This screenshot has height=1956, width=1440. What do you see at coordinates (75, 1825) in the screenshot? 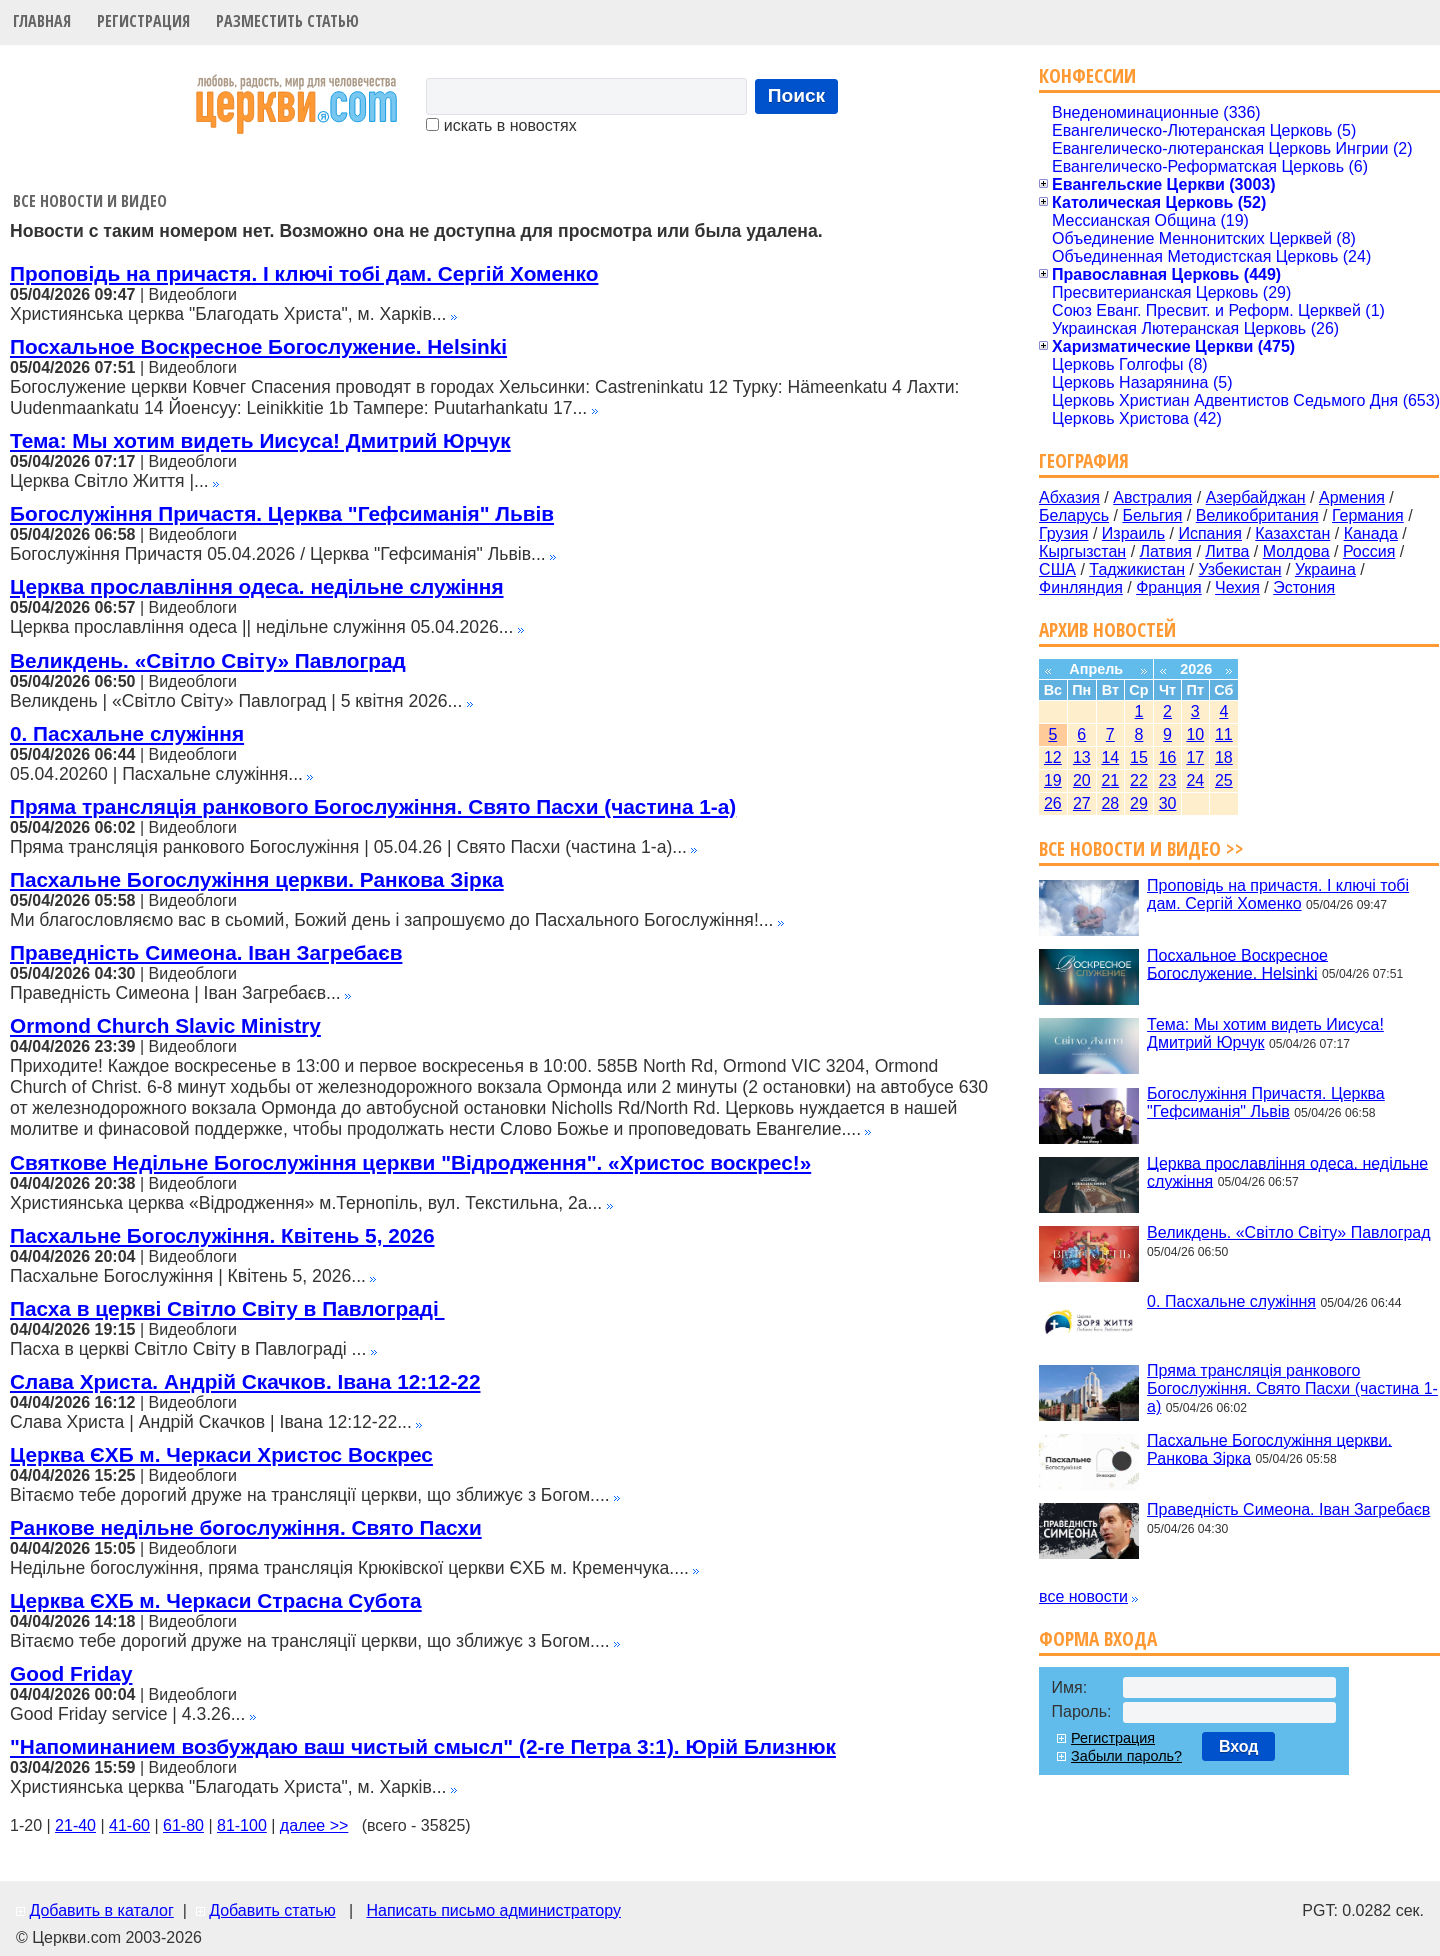
I see `21-40` at bounding box center [75, 1825].